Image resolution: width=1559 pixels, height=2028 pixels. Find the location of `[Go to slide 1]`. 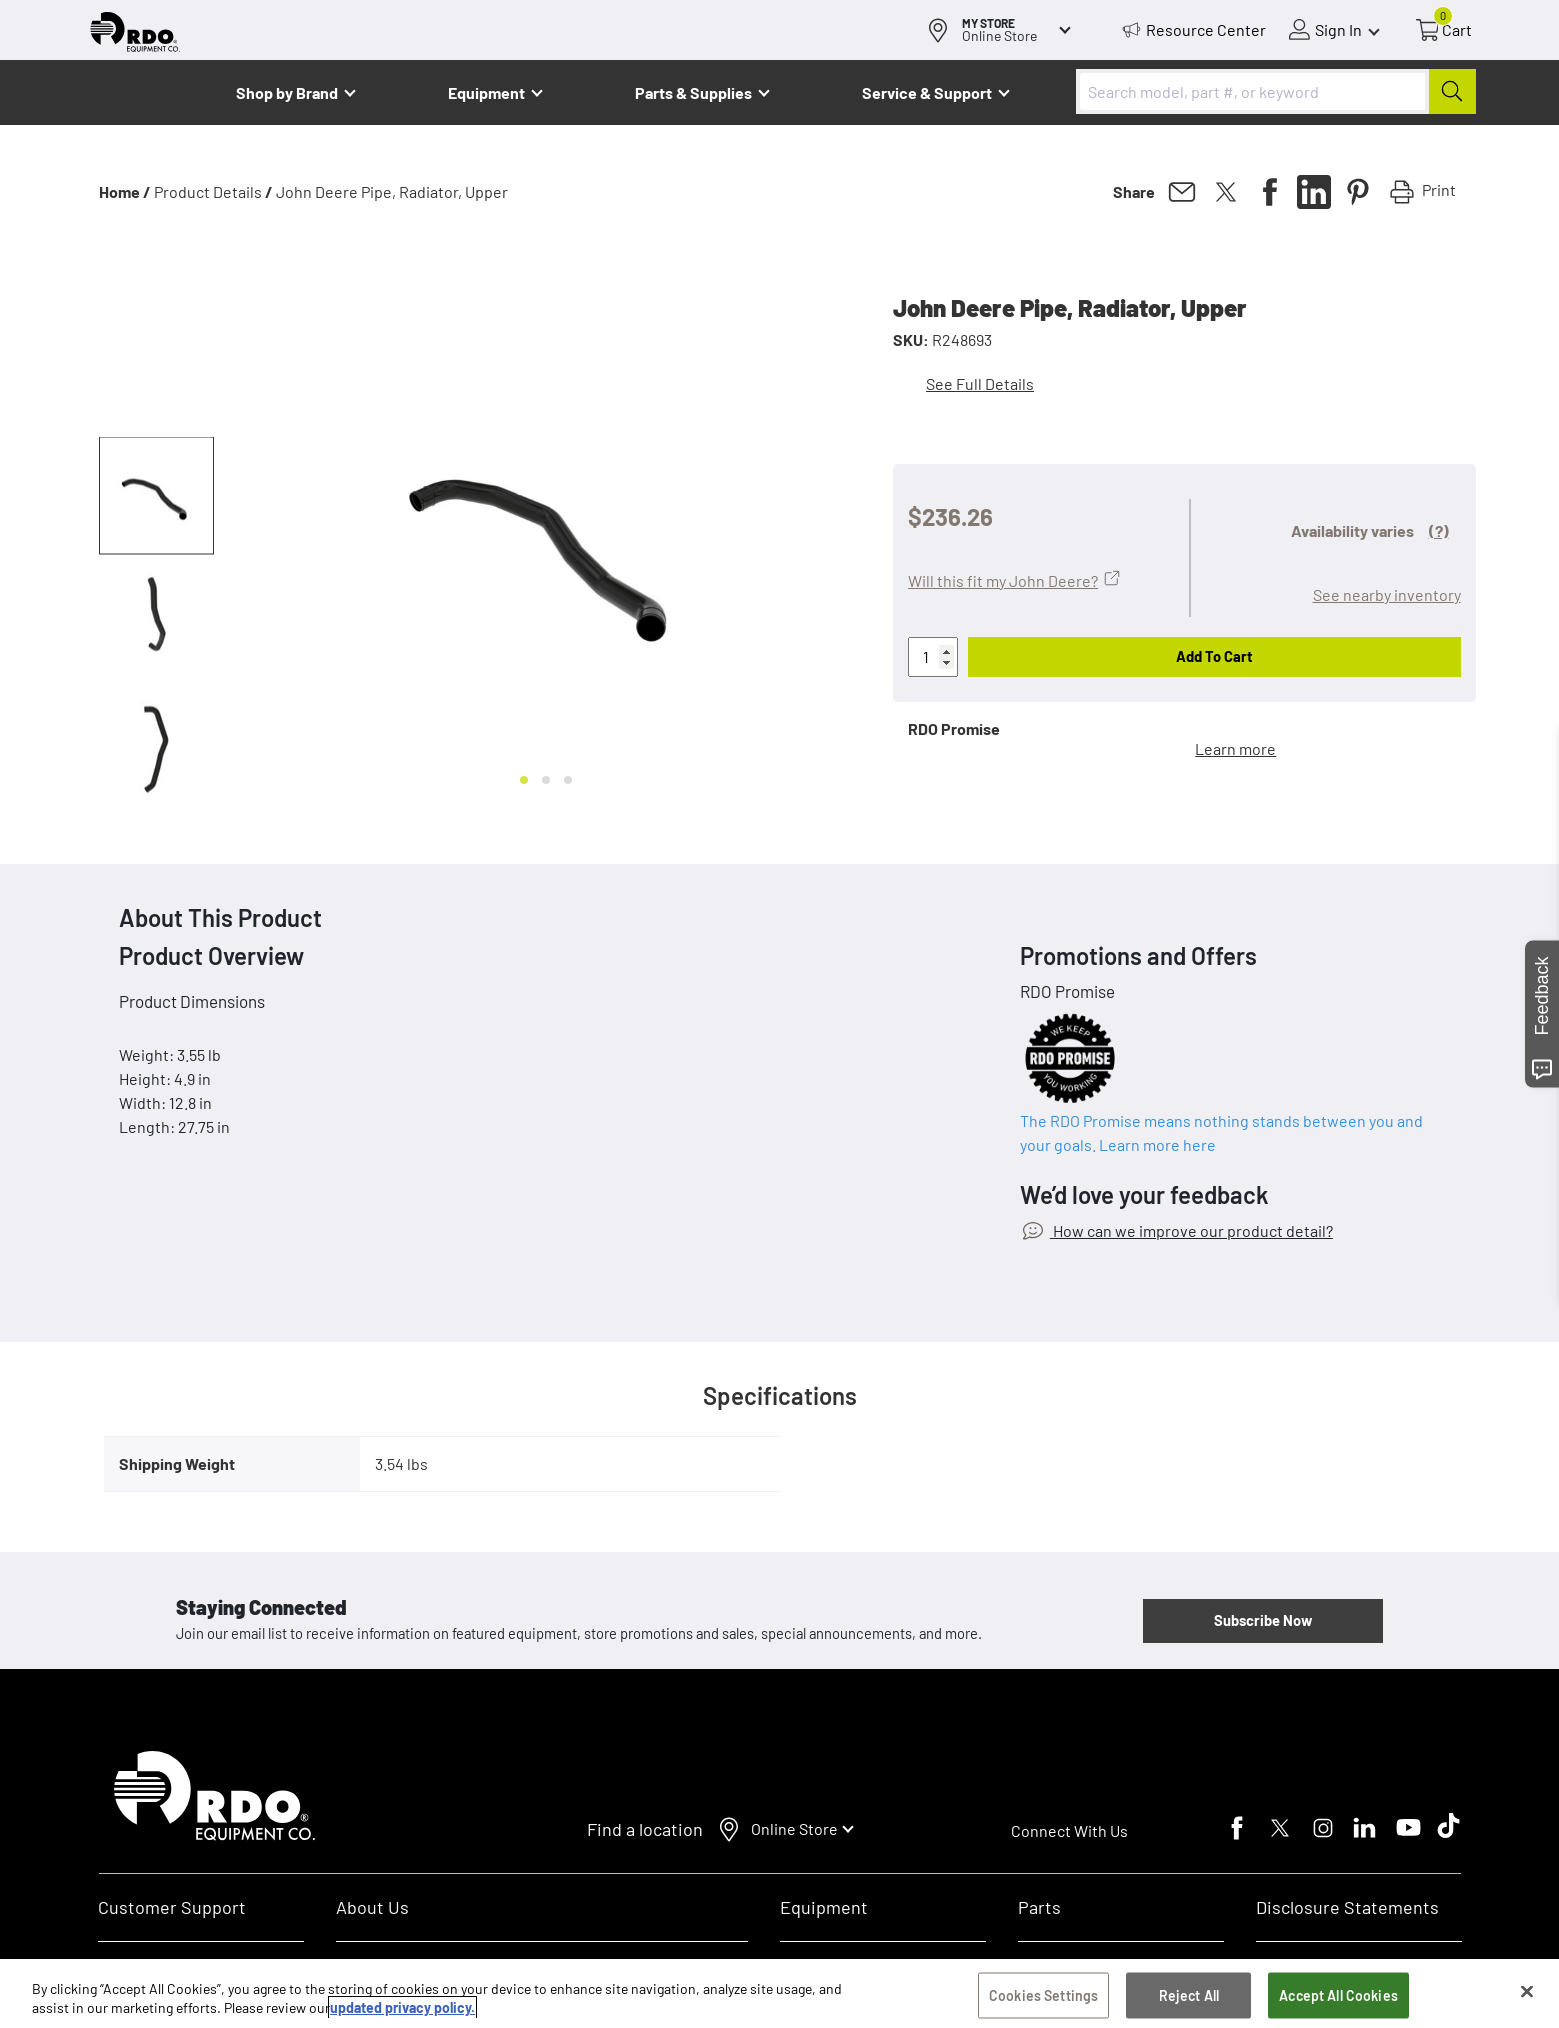

[Go to slide 1] is located at coordinates (524, 780).